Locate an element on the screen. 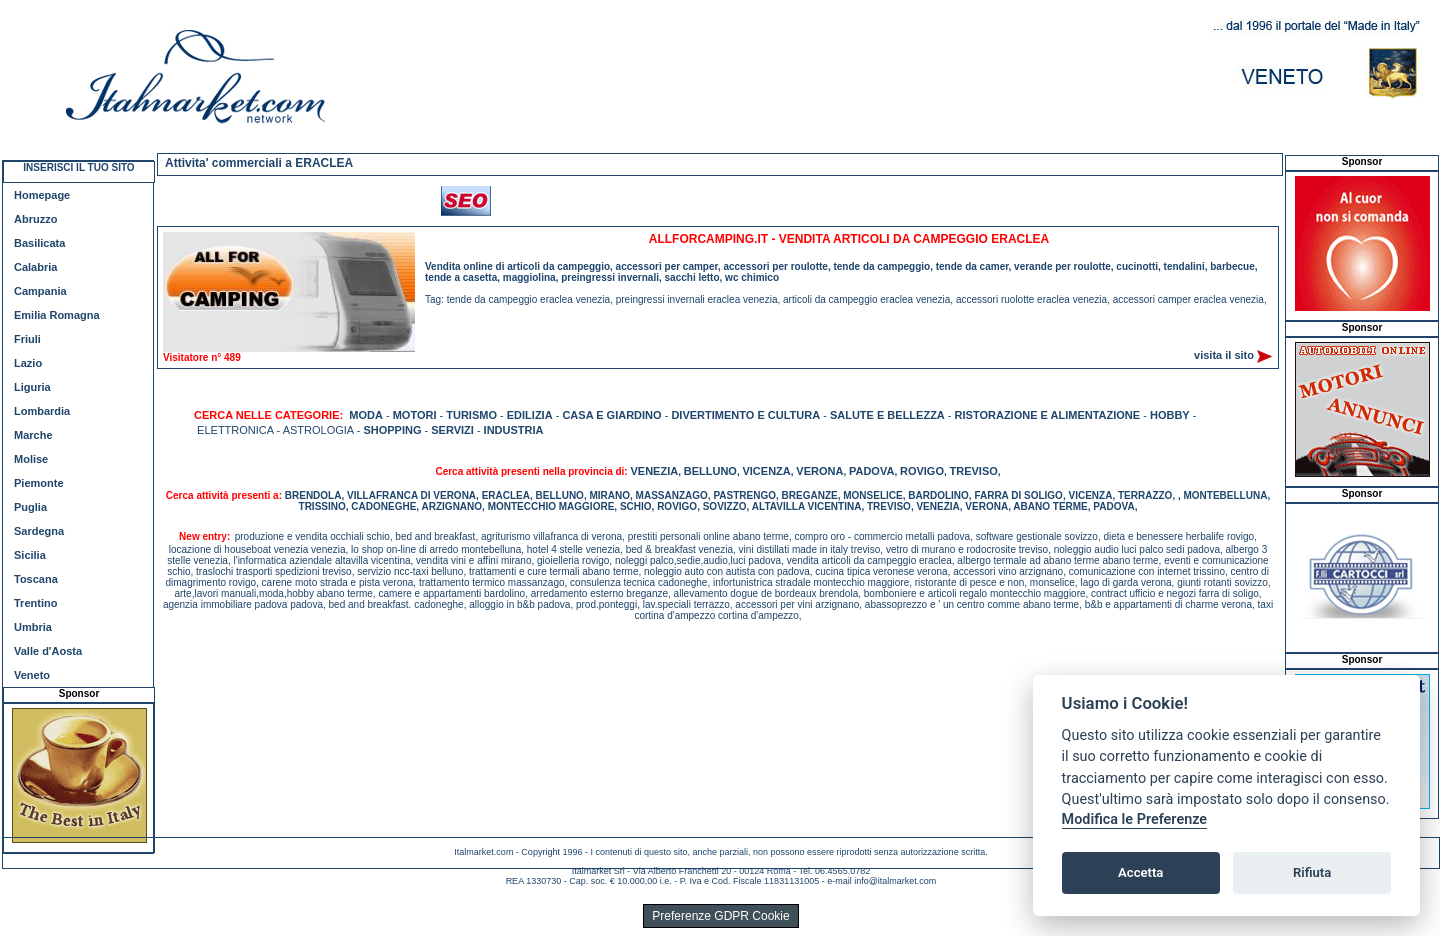 This screenshot has width=1440, height=936. Abruzzo is located at coordinates (35, 219).